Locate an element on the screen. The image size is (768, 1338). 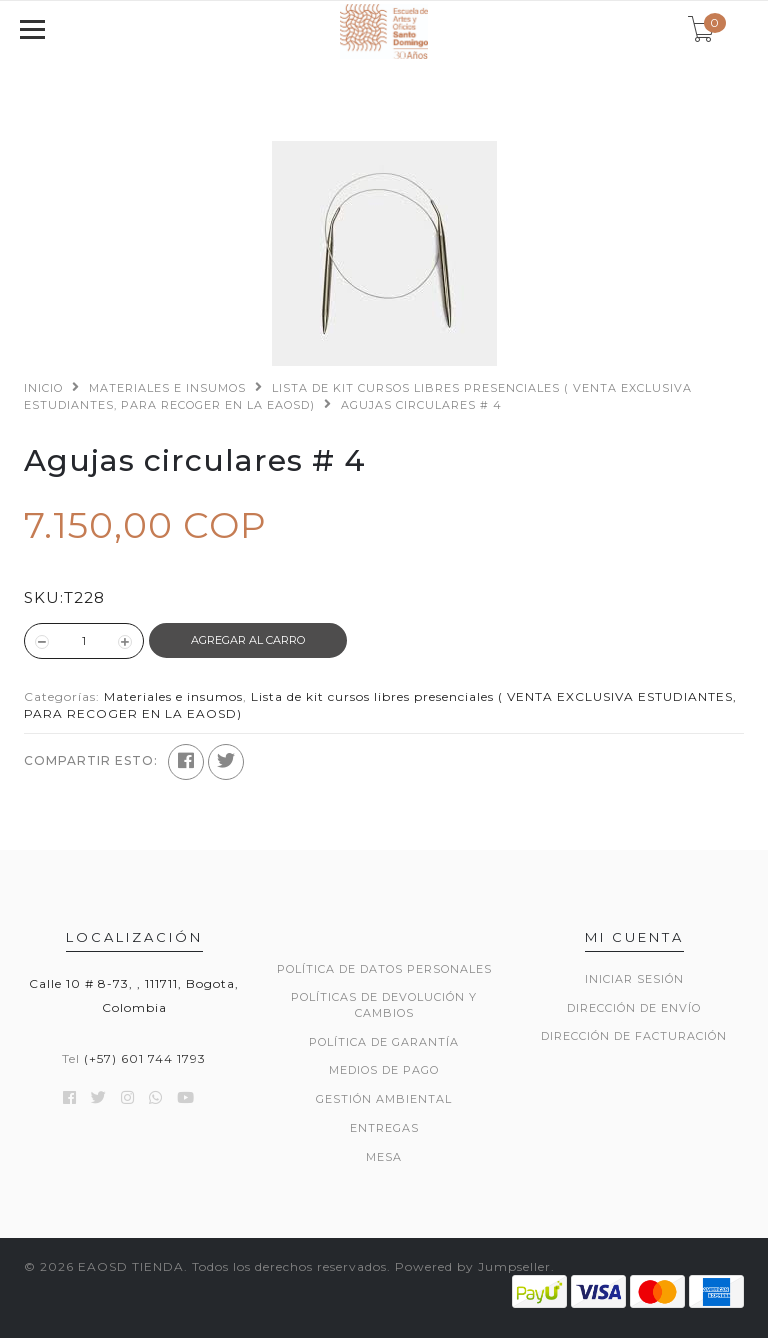
Mesa is located at coordinates (384, 1157).